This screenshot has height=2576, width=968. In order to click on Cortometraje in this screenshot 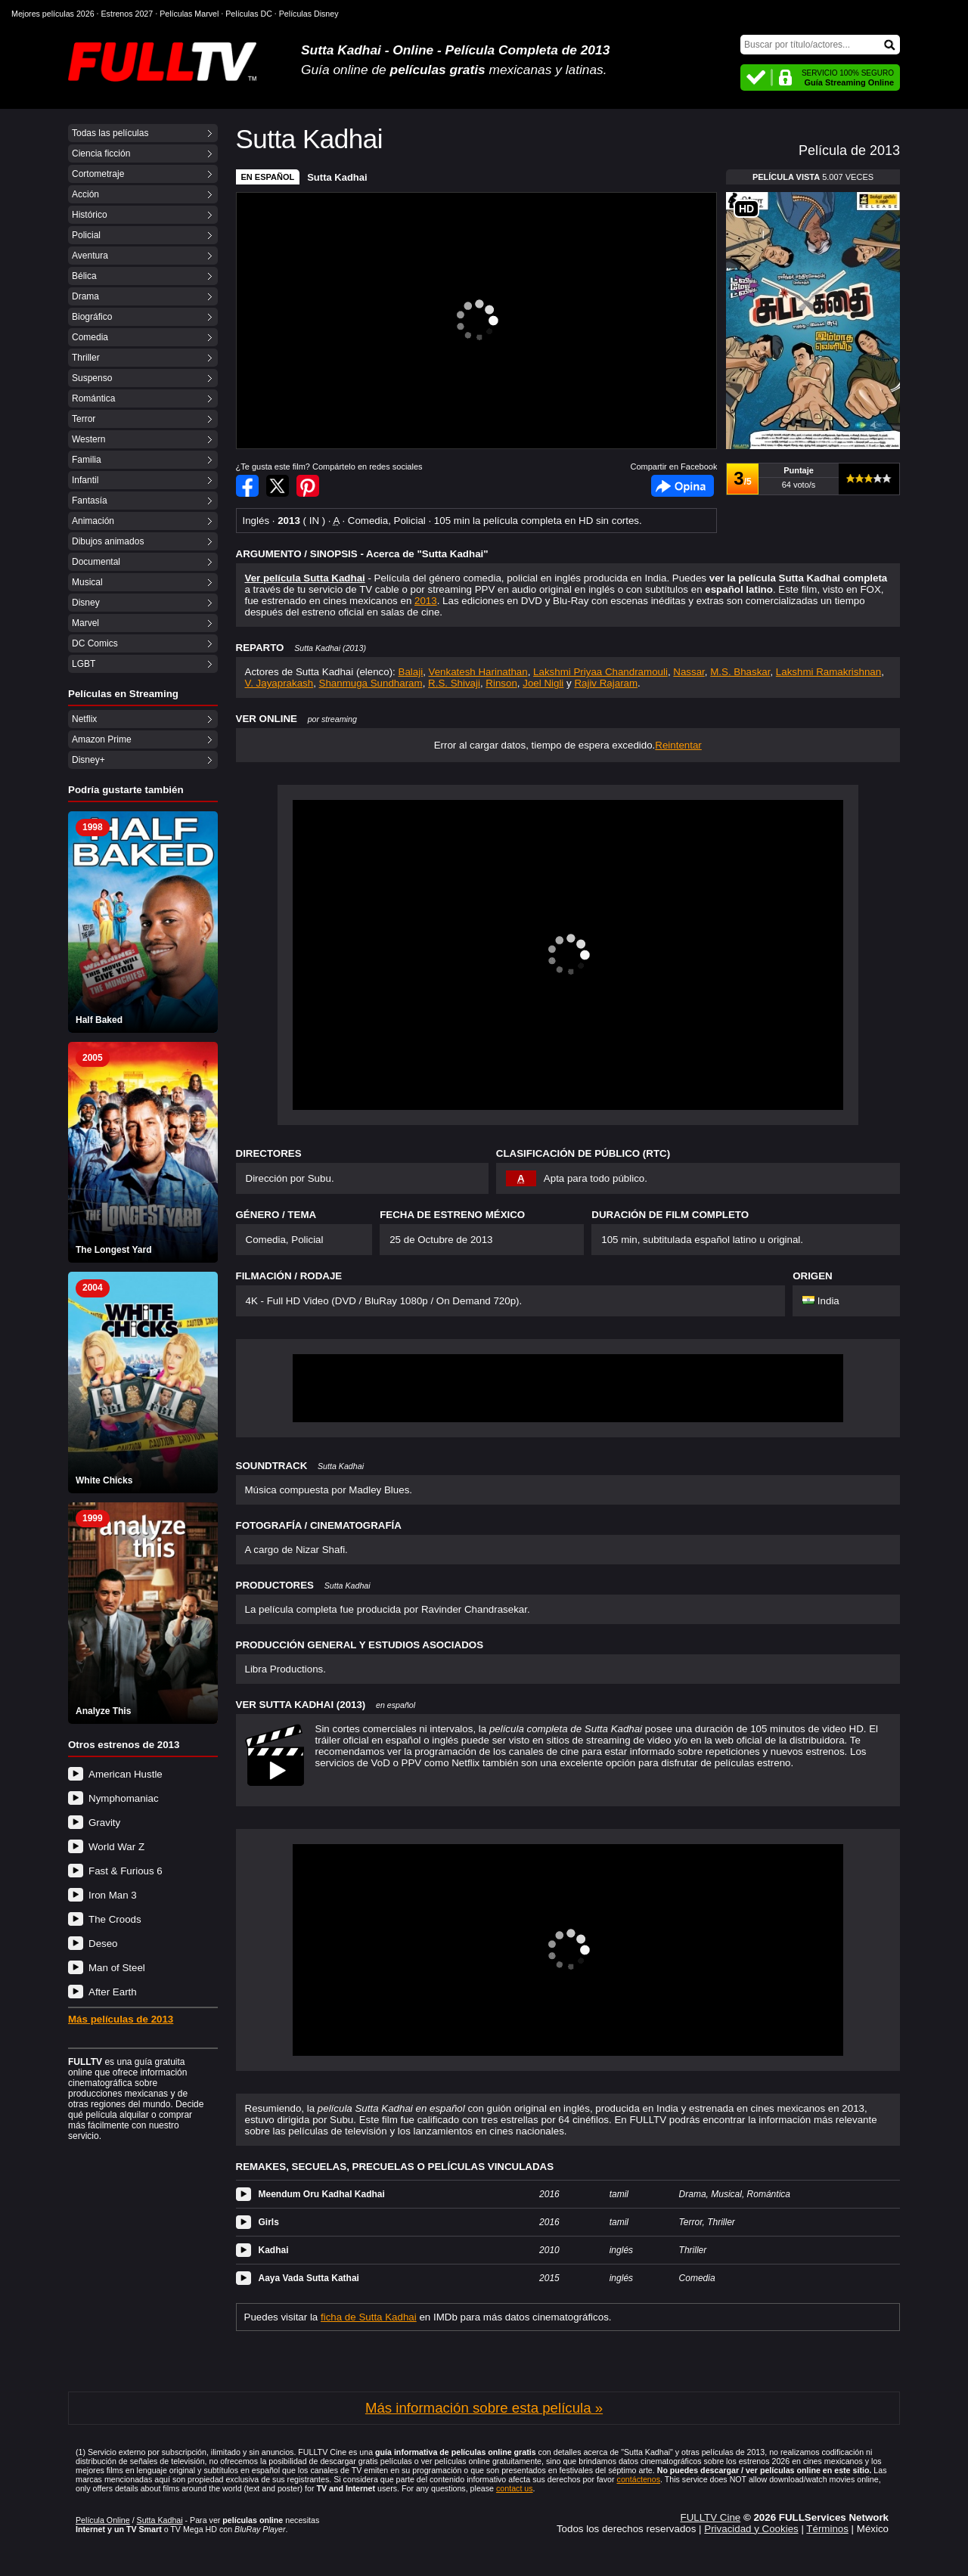, I will do `click(98, 174)`.